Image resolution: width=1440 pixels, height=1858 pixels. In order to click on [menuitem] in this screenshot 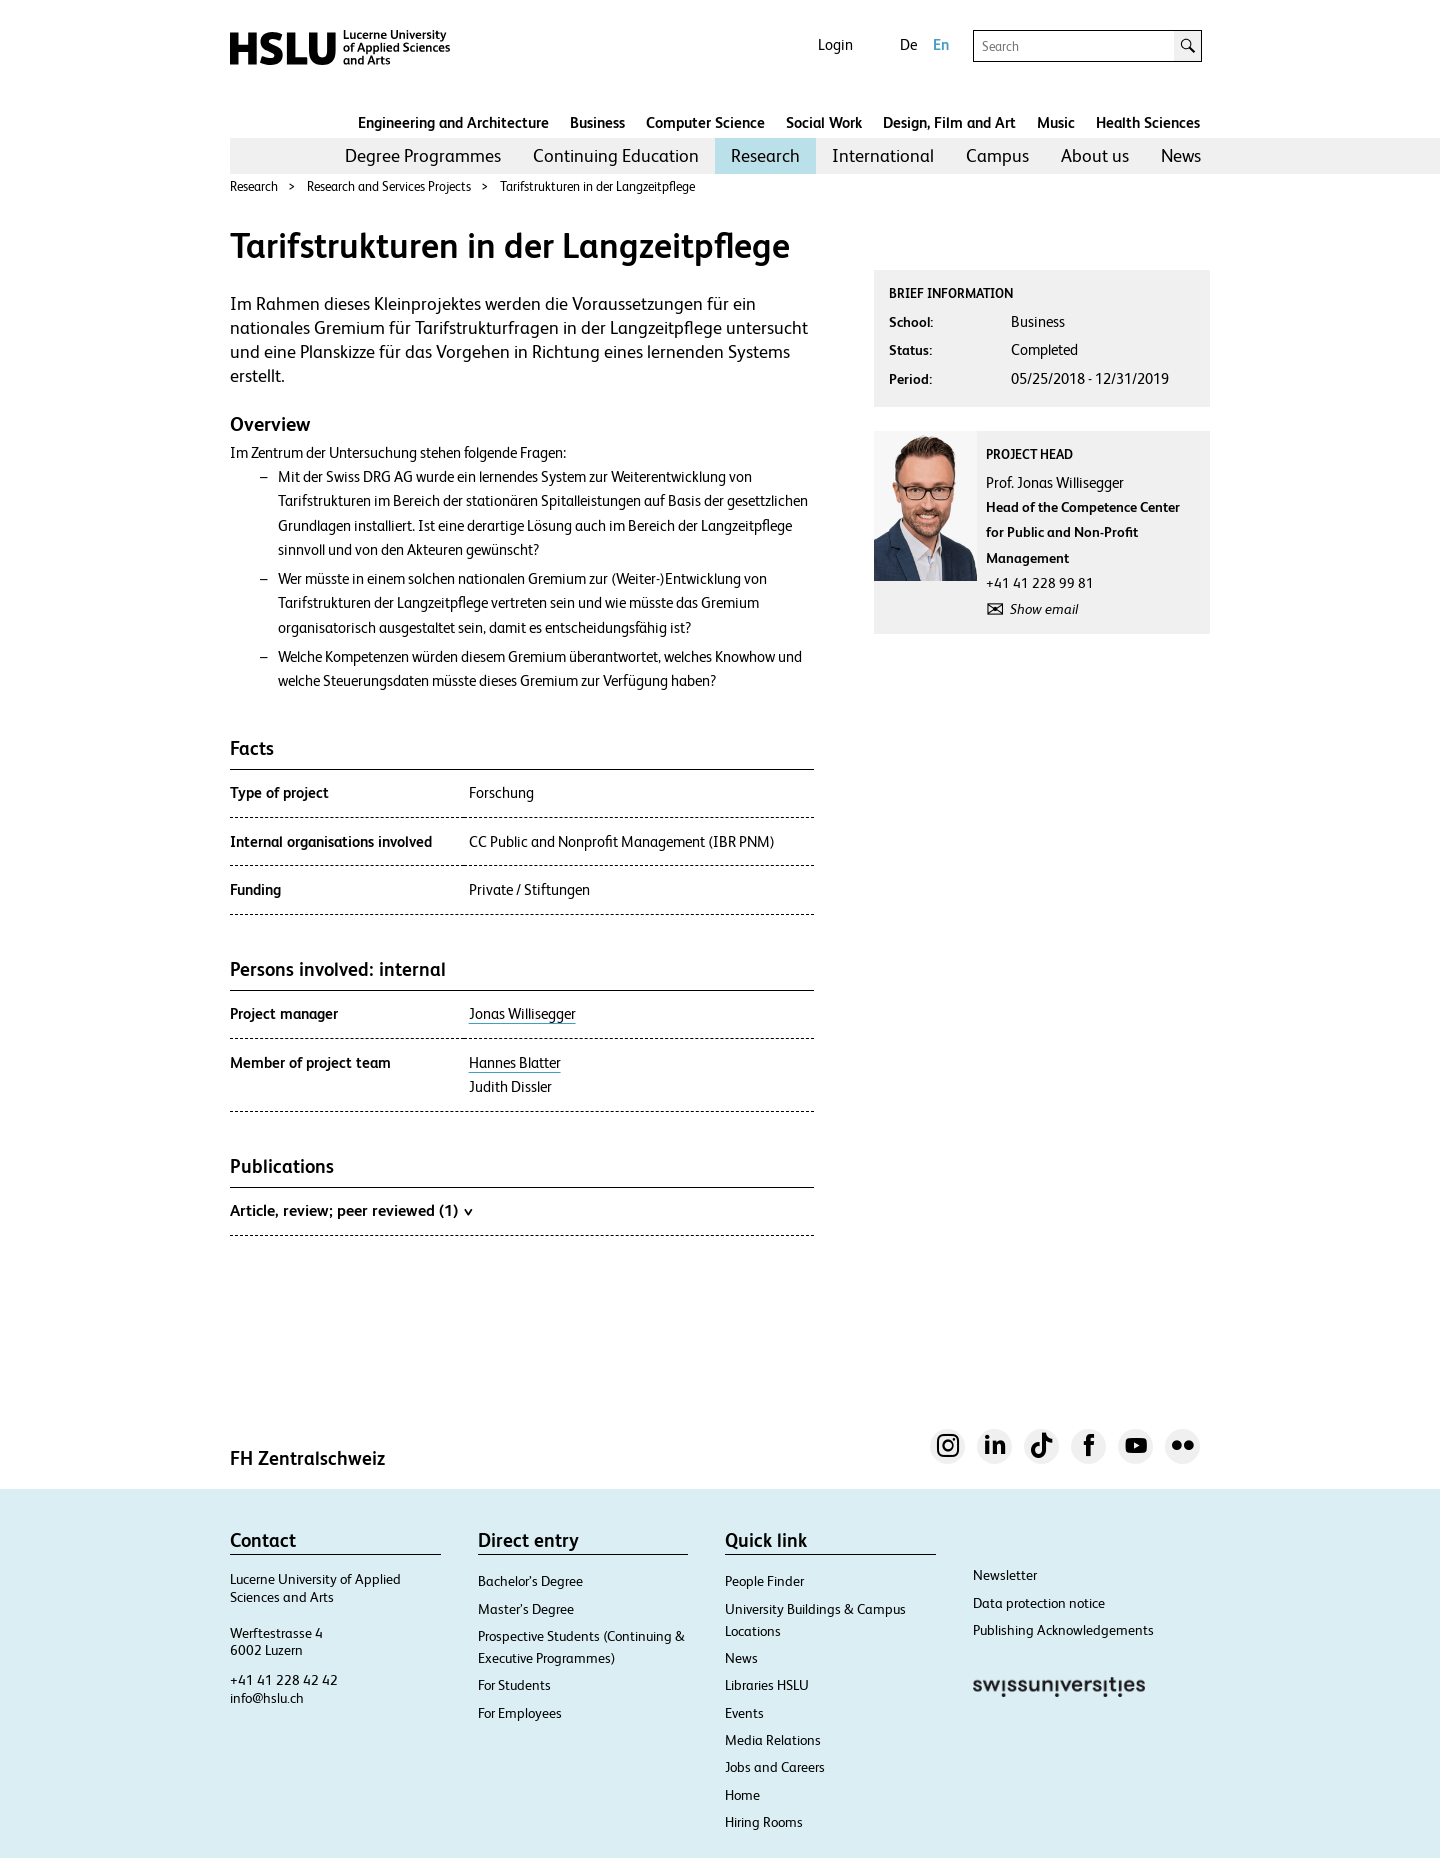, I will do `click(423, 156)`.